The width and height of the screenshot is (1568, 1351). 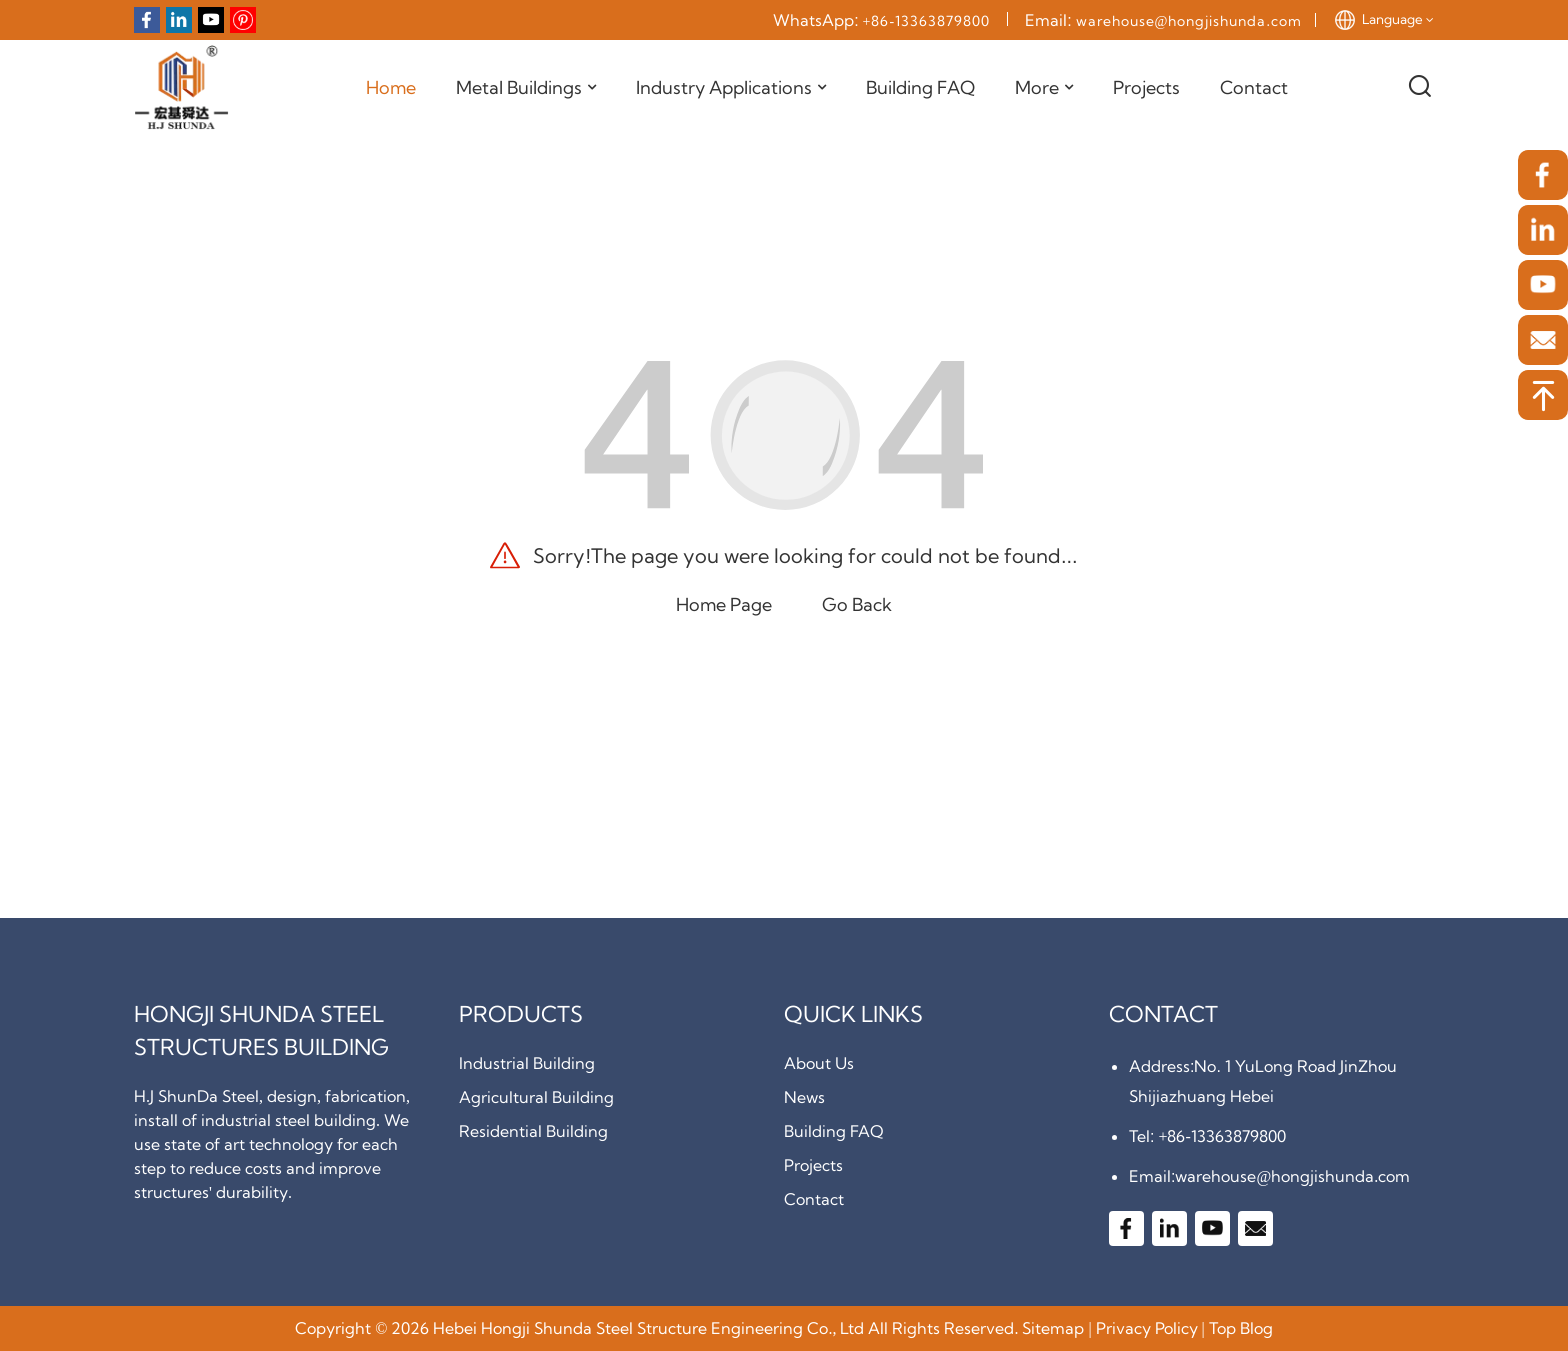 I want to click on Hebei Hongji Shunda Steel Structure Engineering Co., Ltd, so click(x=648, y=1328).